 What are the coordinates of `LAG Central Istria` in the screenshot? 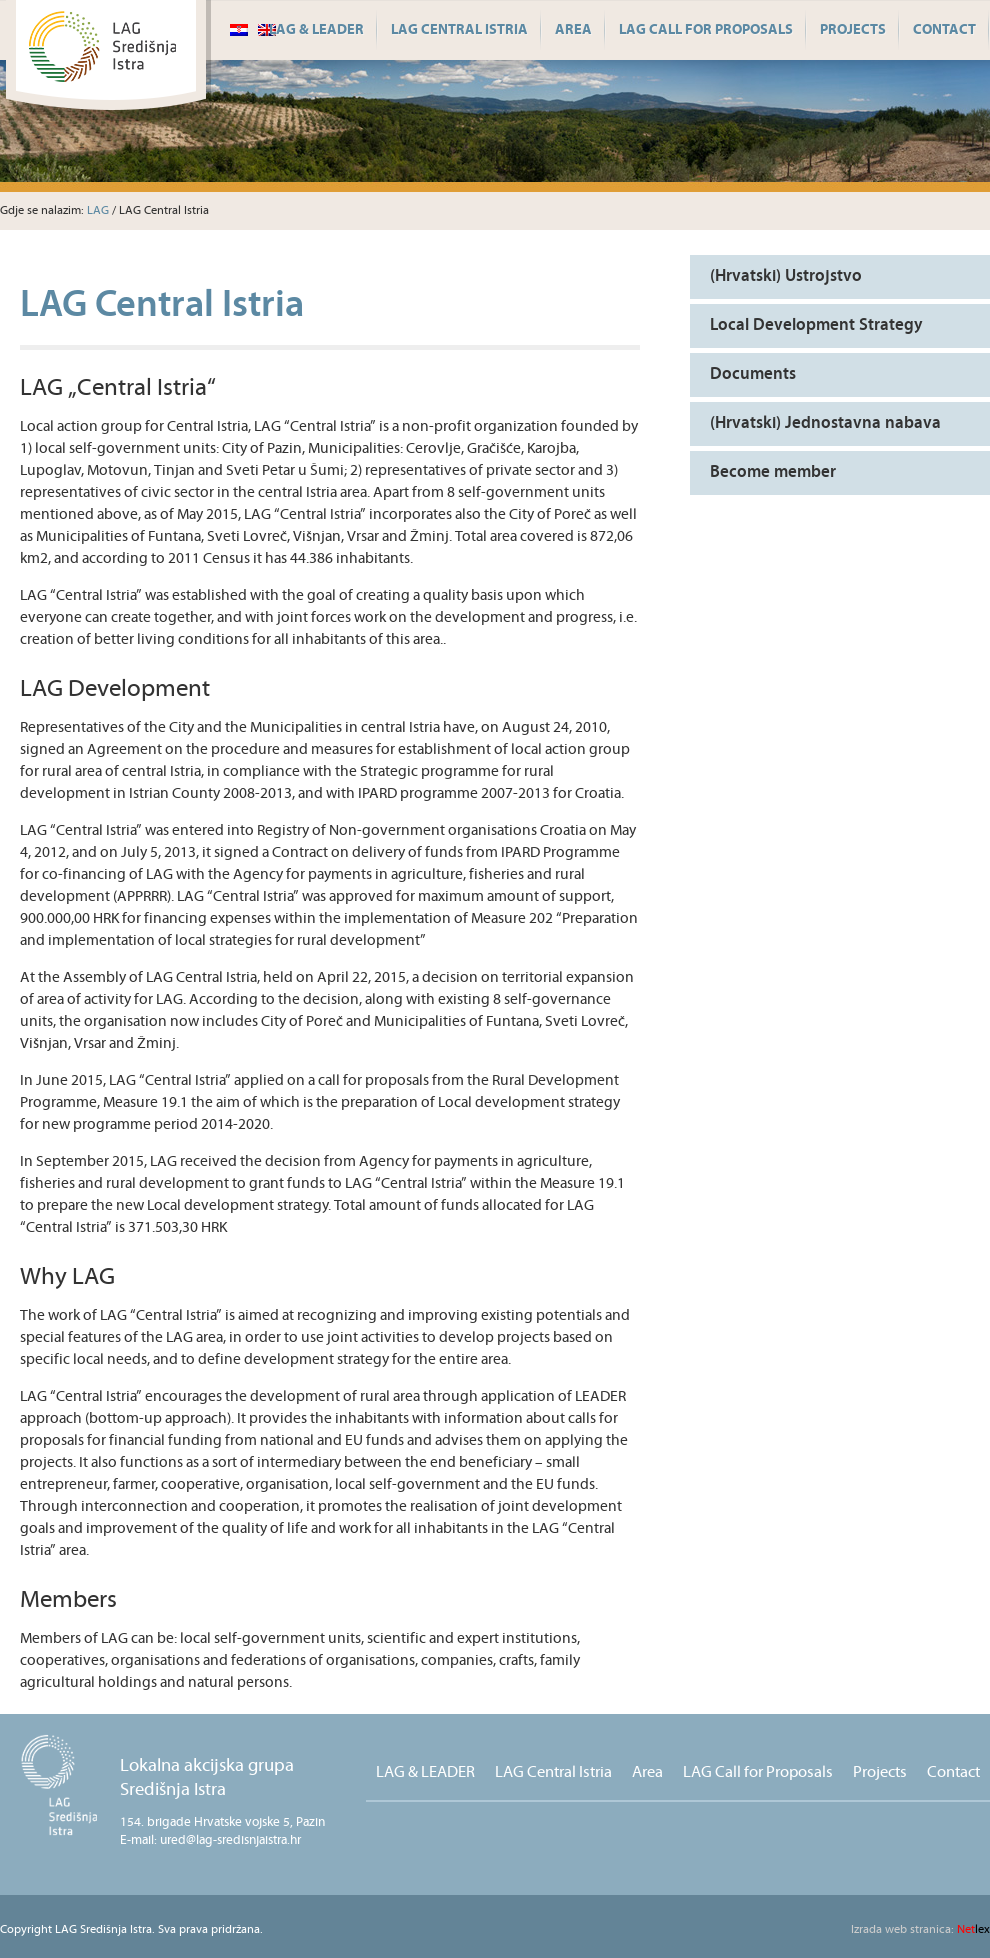 It's located at (459, 30).